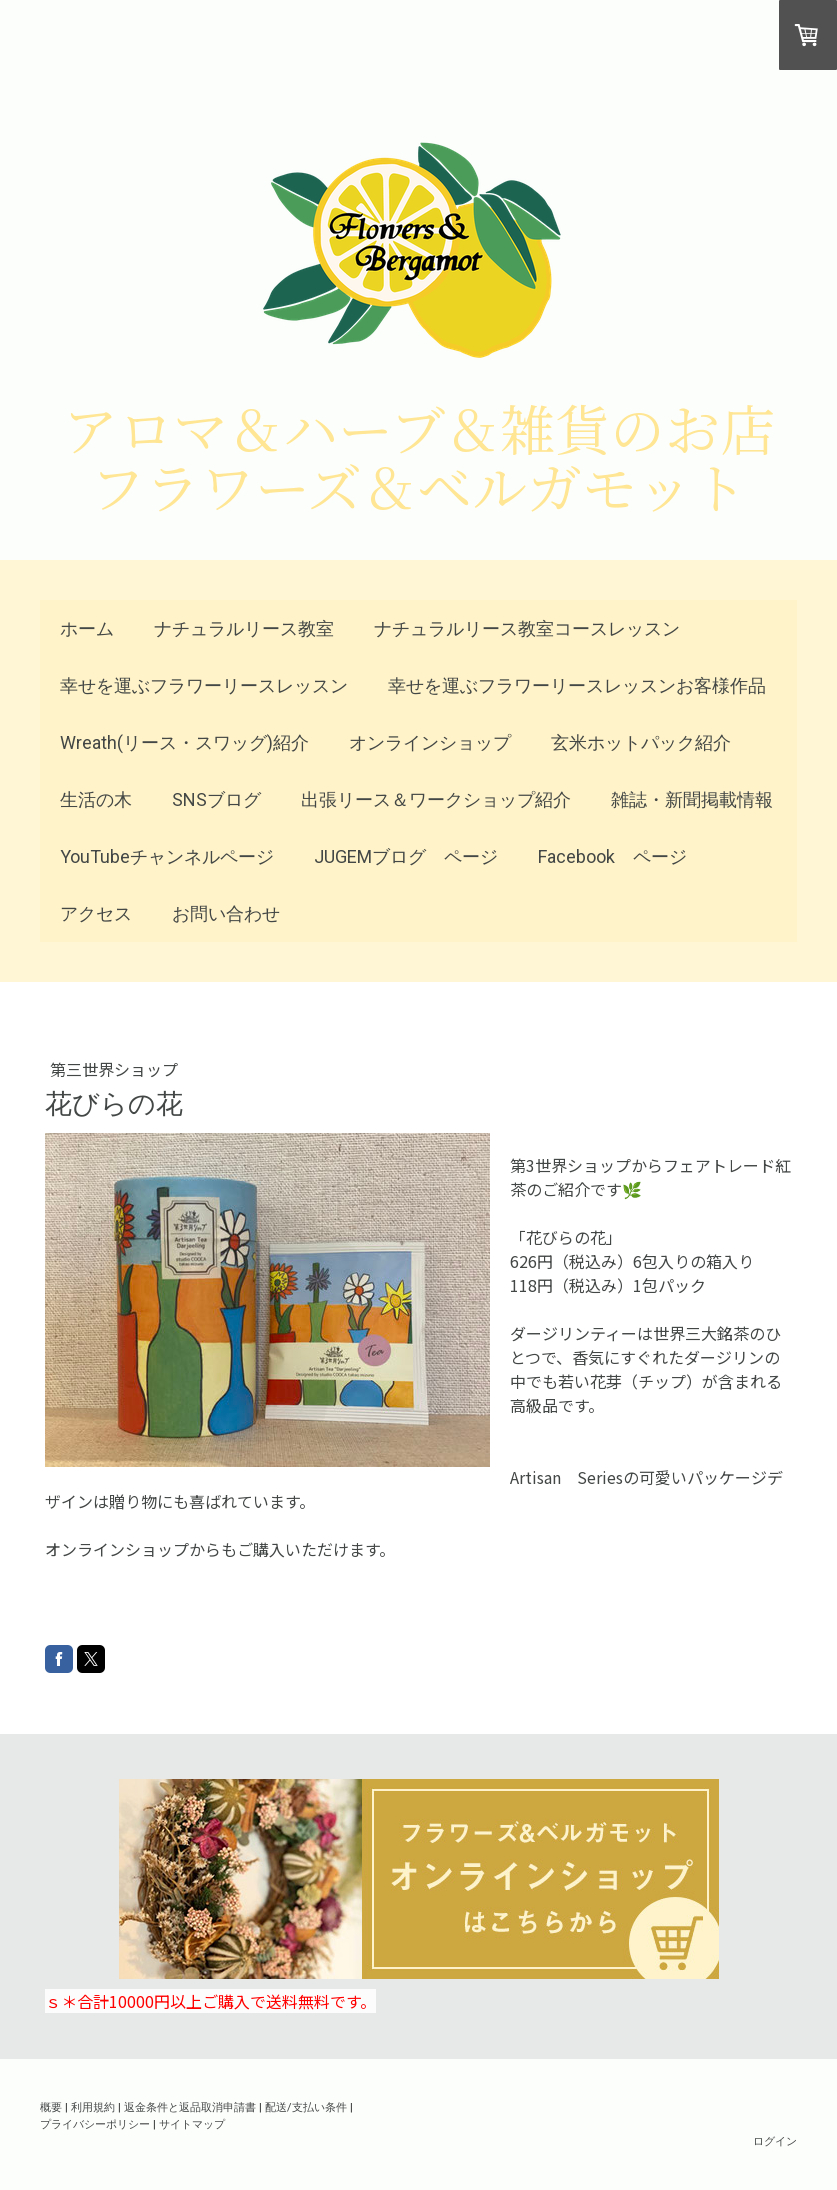 Image resolution: width=837 pixels, height=2190 pixels. Describe the element at coordinates (577, 685) in the screenshot. I see `幸せを運ぶフラワーリースレッスンお客様作品` at that location.